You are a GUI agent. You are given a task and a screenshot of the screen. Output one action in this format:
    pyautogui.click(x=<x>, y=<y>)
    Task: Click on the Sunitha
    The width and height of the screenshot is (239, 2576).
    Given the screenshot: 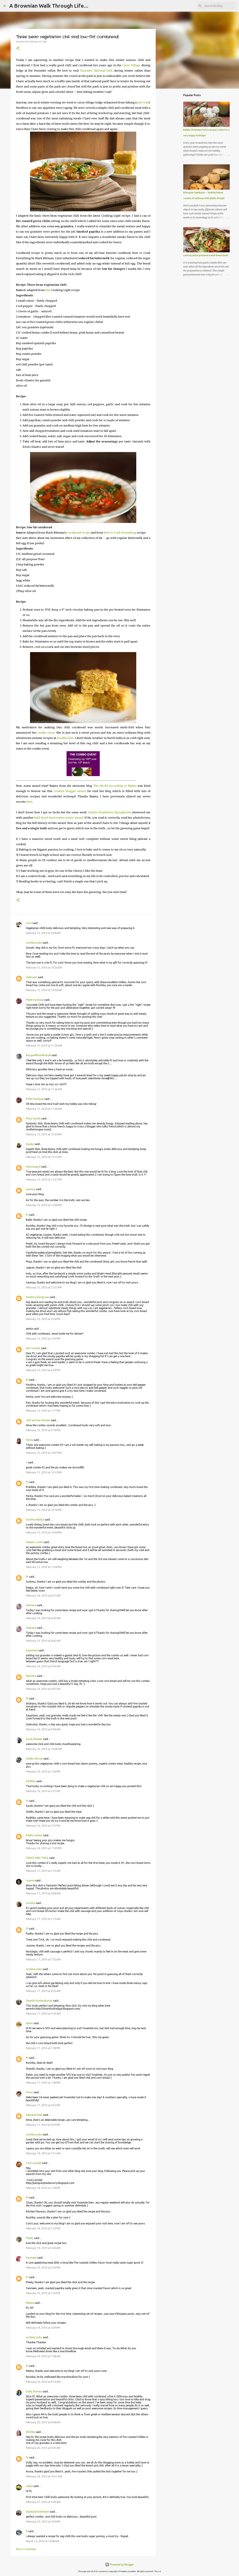 What is the action you would take?
    pyautogui.click(x=30, y=1902)
    